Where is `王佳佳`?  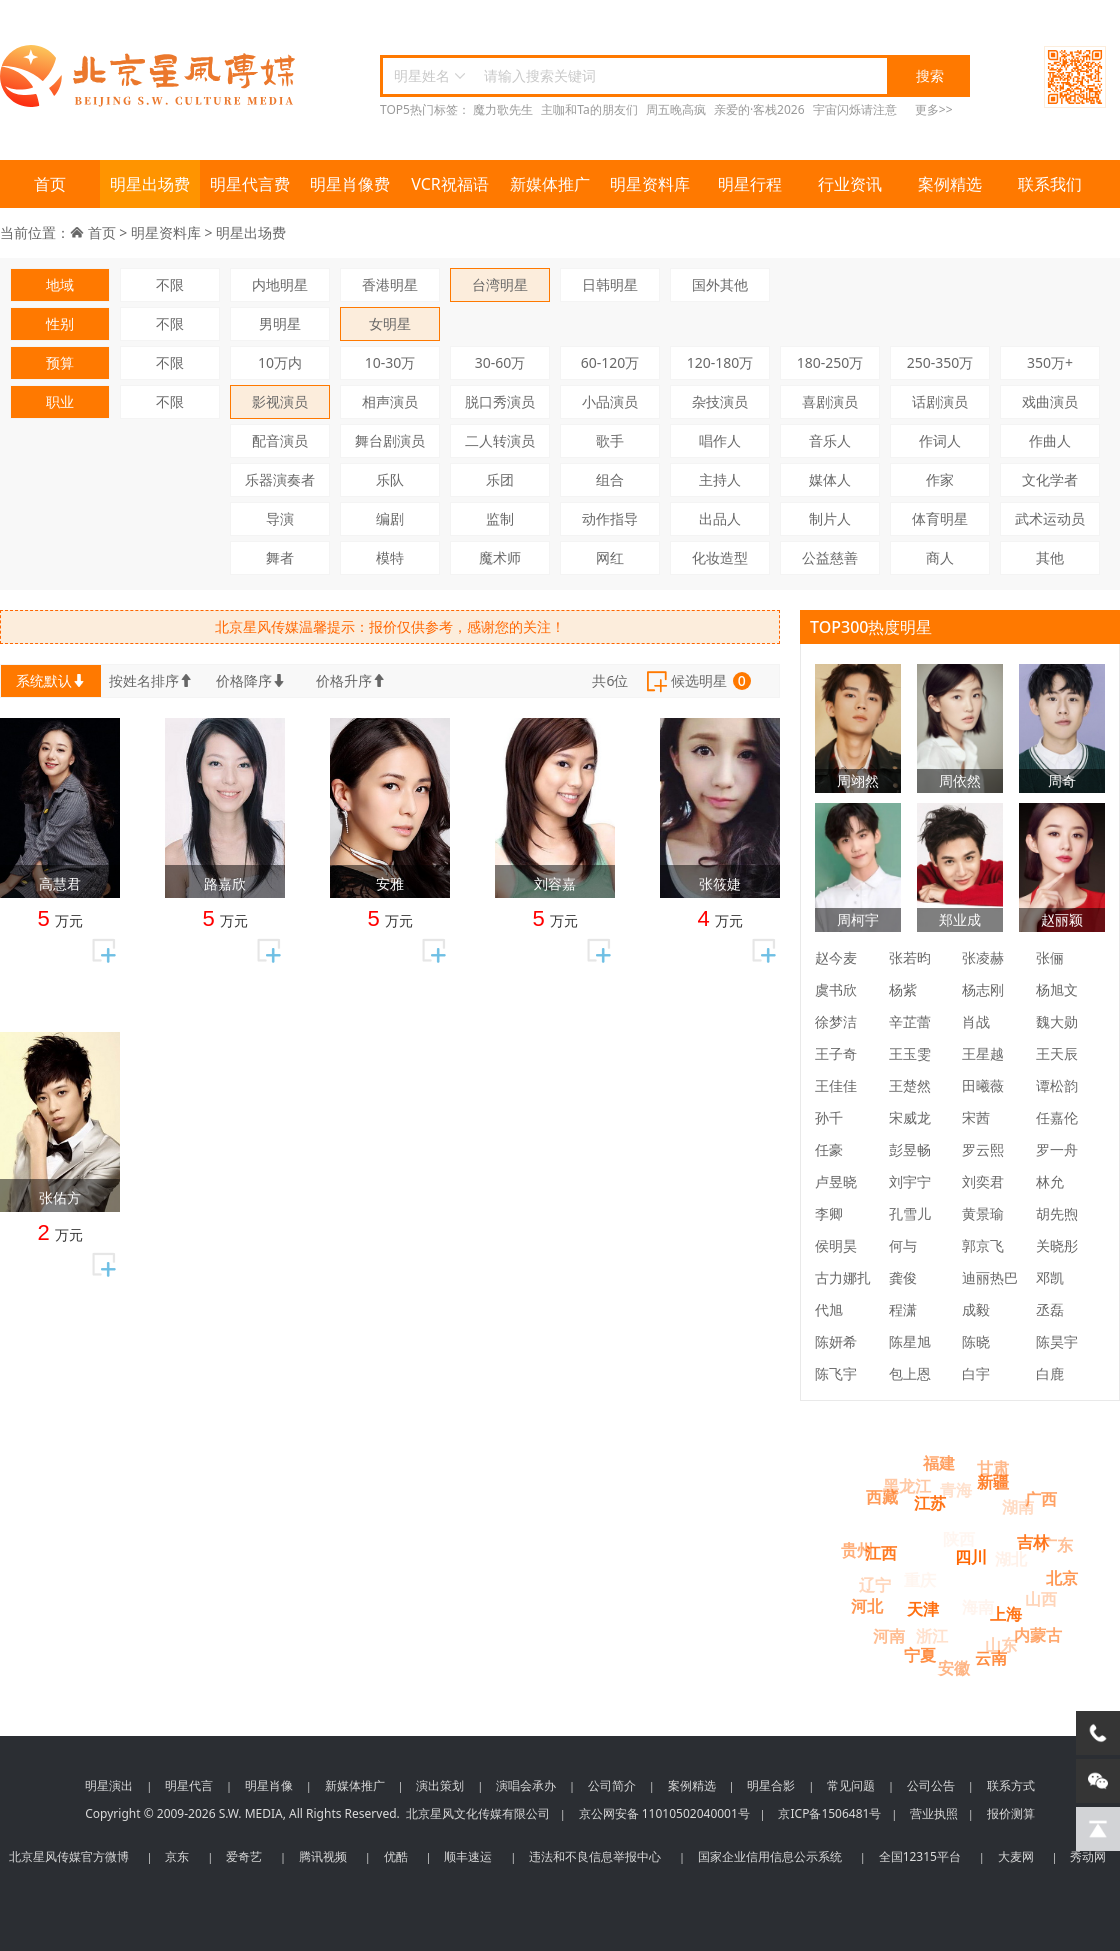 王佳佳 is located at coordinates (836, 1085).